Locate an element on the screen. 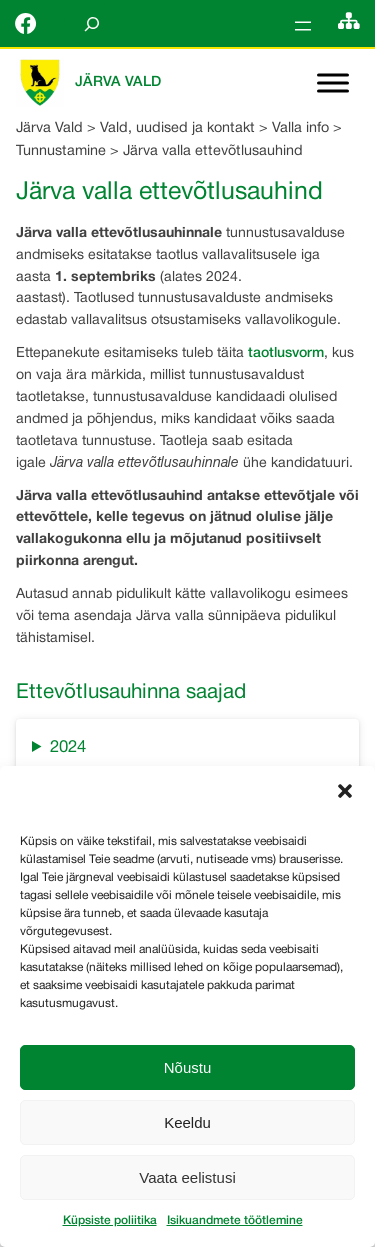 This screenshot has width=375, height=1247. [Ava menüü] is located at coordinates (303, 26).